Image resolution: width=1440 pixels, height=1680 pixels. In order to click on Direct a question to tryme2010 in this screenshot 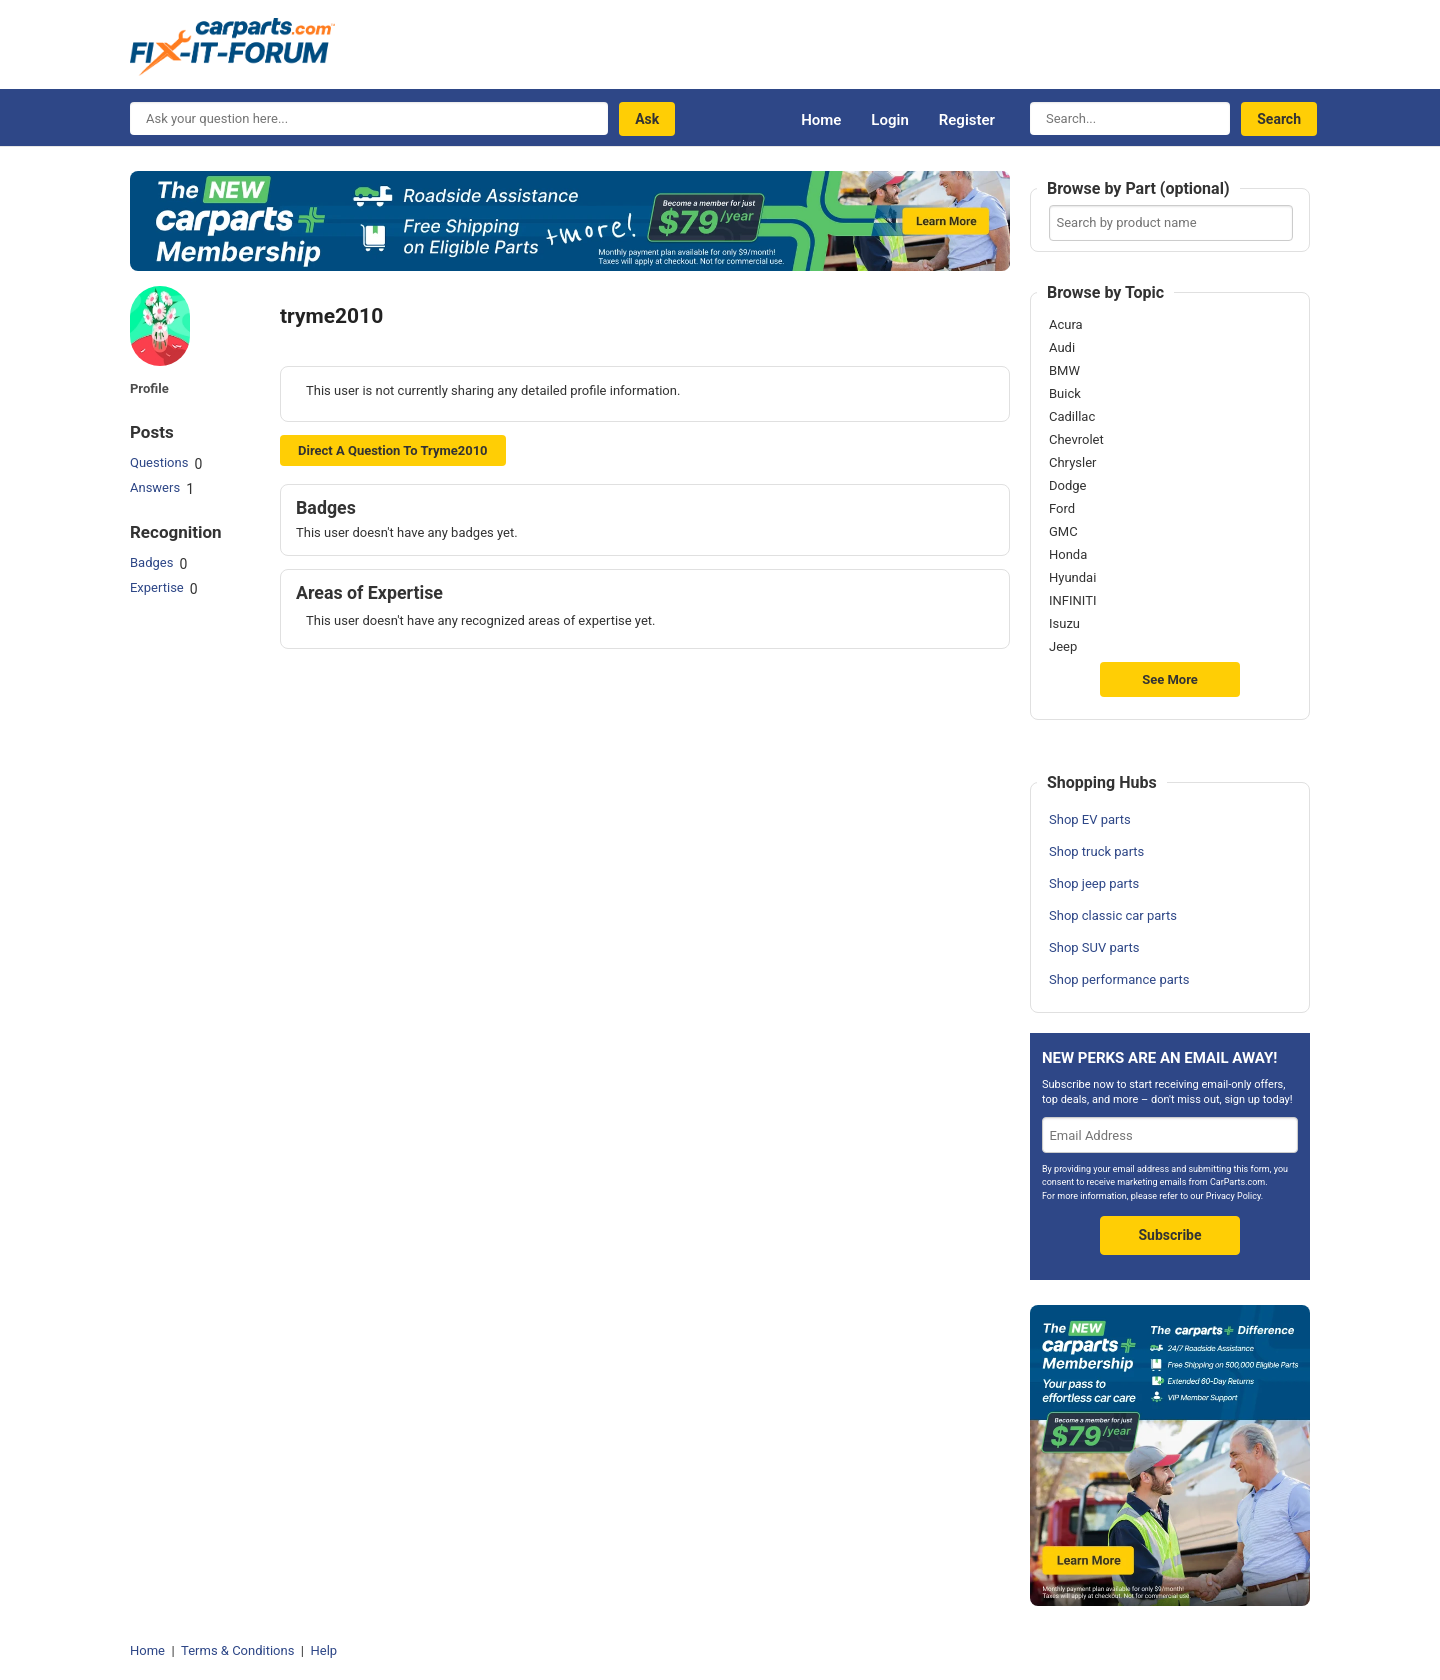, I will do `click(393, 450)`.